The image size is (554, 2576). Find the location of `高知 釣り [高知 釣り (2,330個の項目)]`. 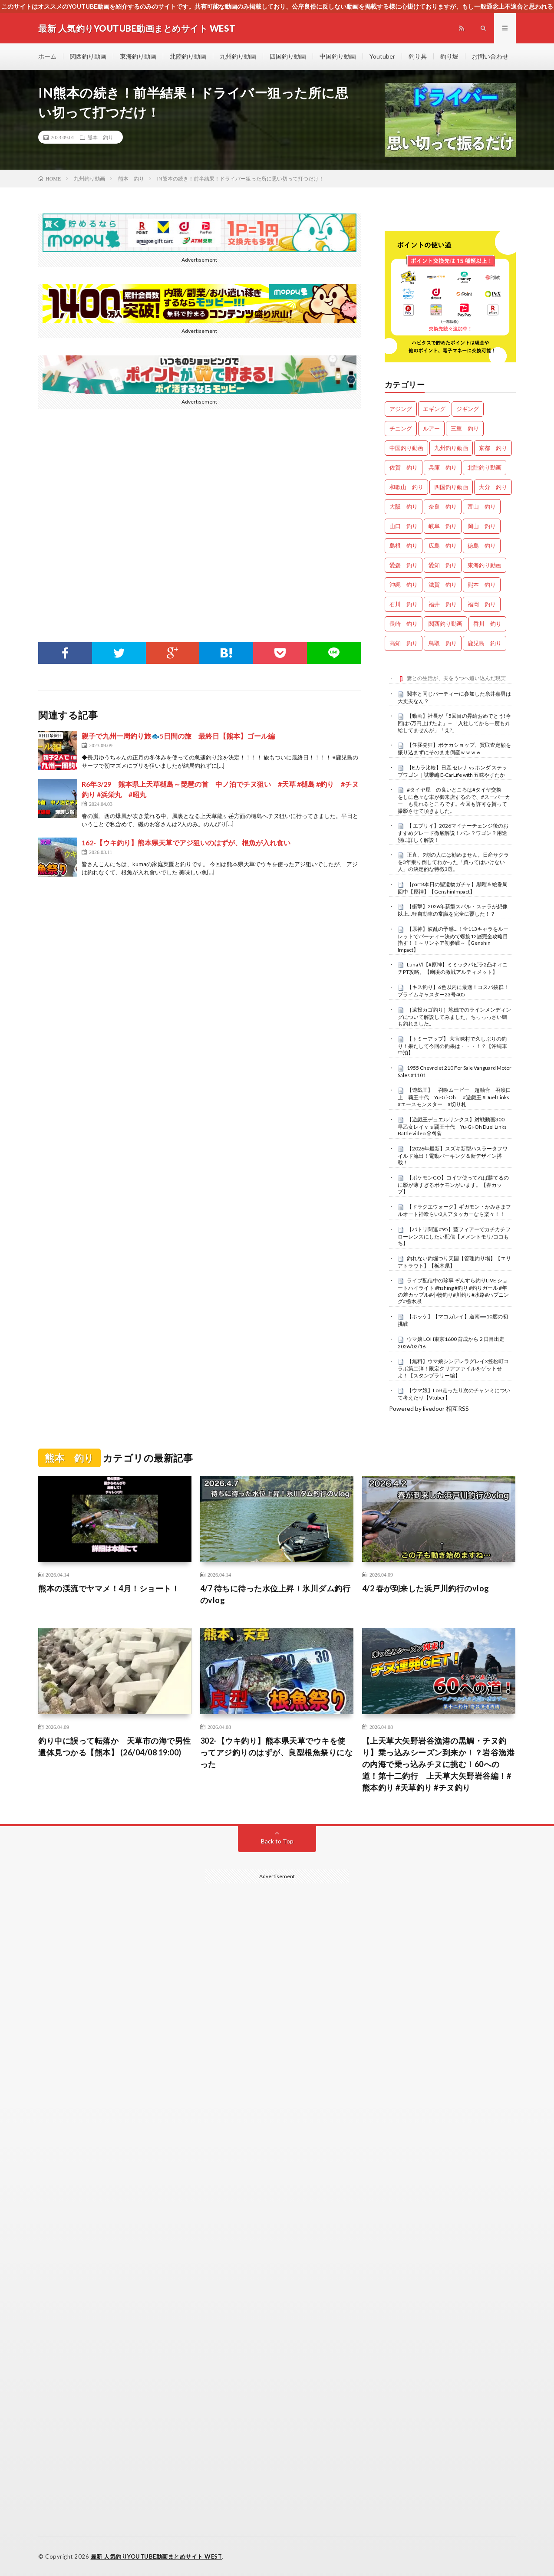

高知 釣り [高知 釣り (2,330個の項目)] is located at coordinates (403, 643).